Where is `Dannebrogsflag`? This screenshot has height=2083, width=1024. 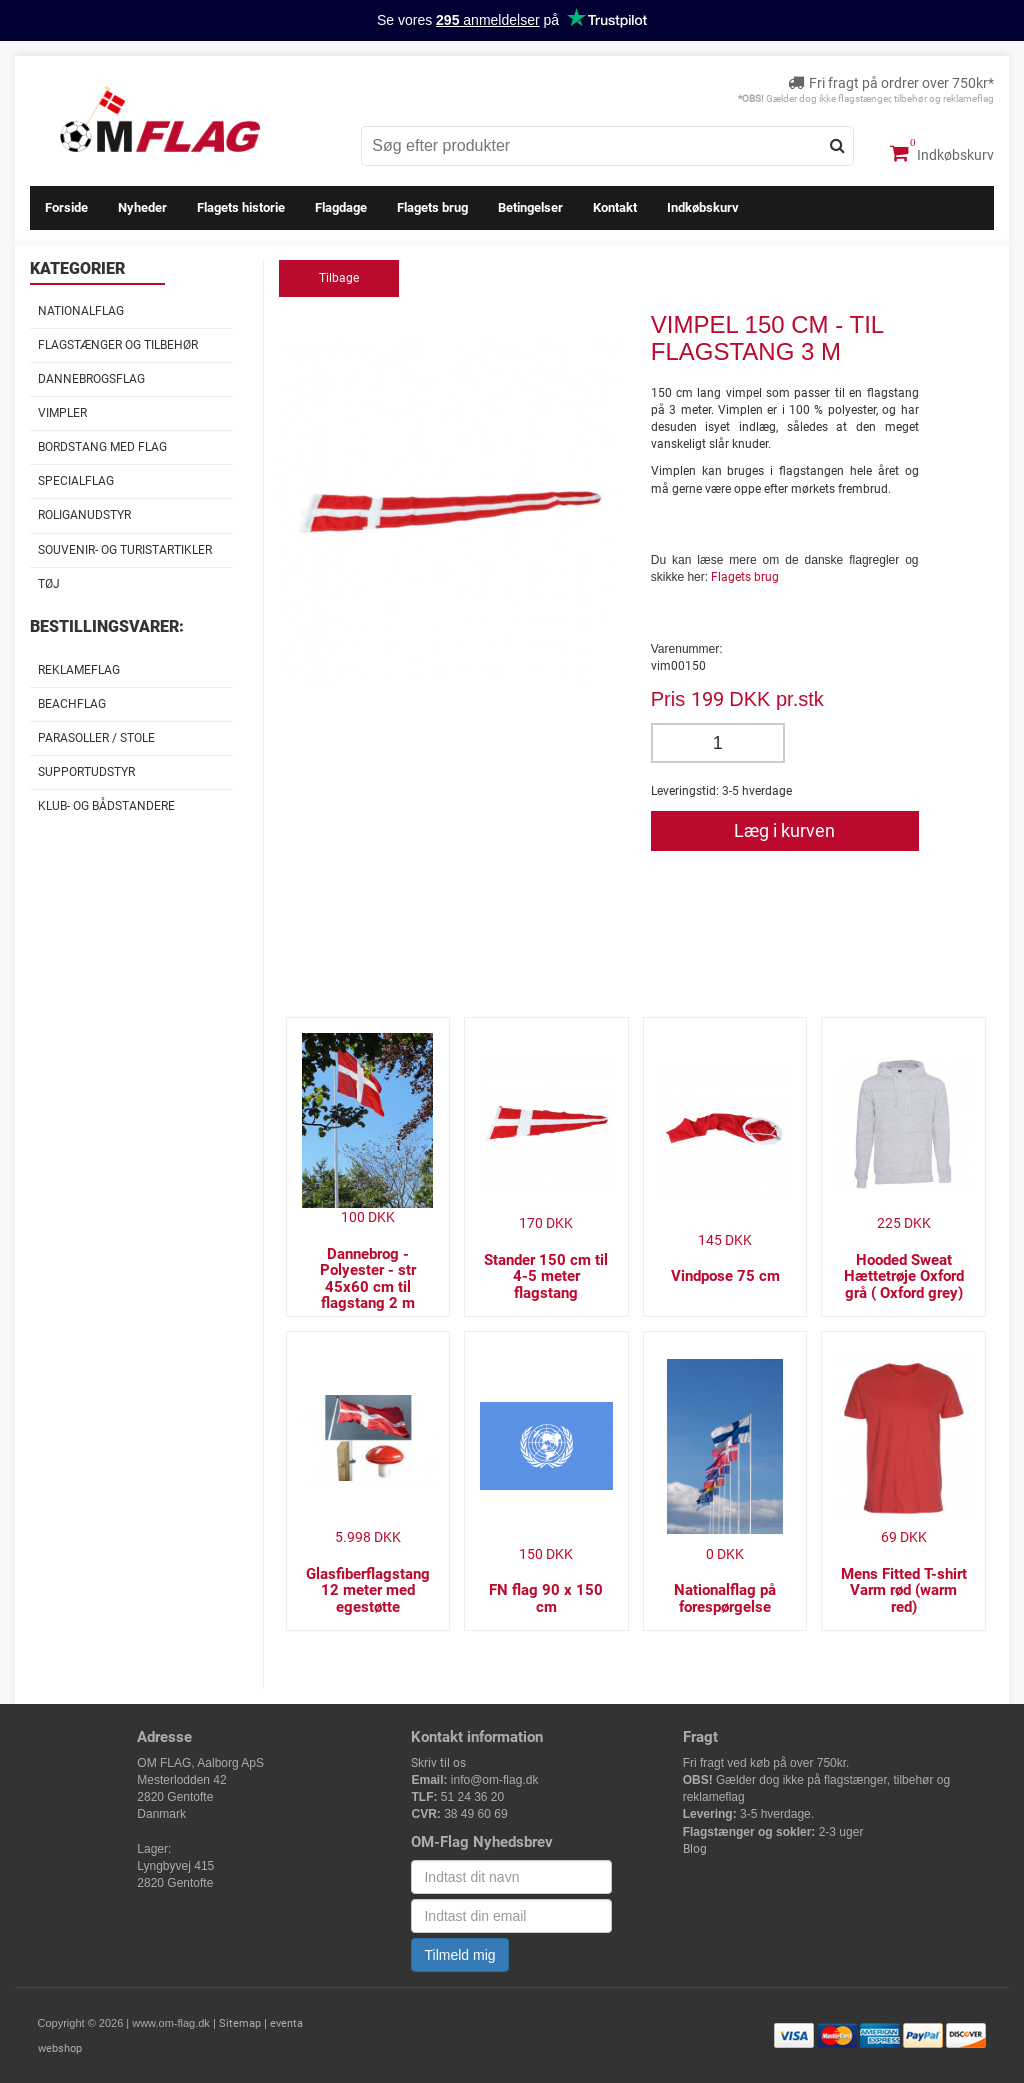
Dannebrogsflag is located at coordinates (91, 379).